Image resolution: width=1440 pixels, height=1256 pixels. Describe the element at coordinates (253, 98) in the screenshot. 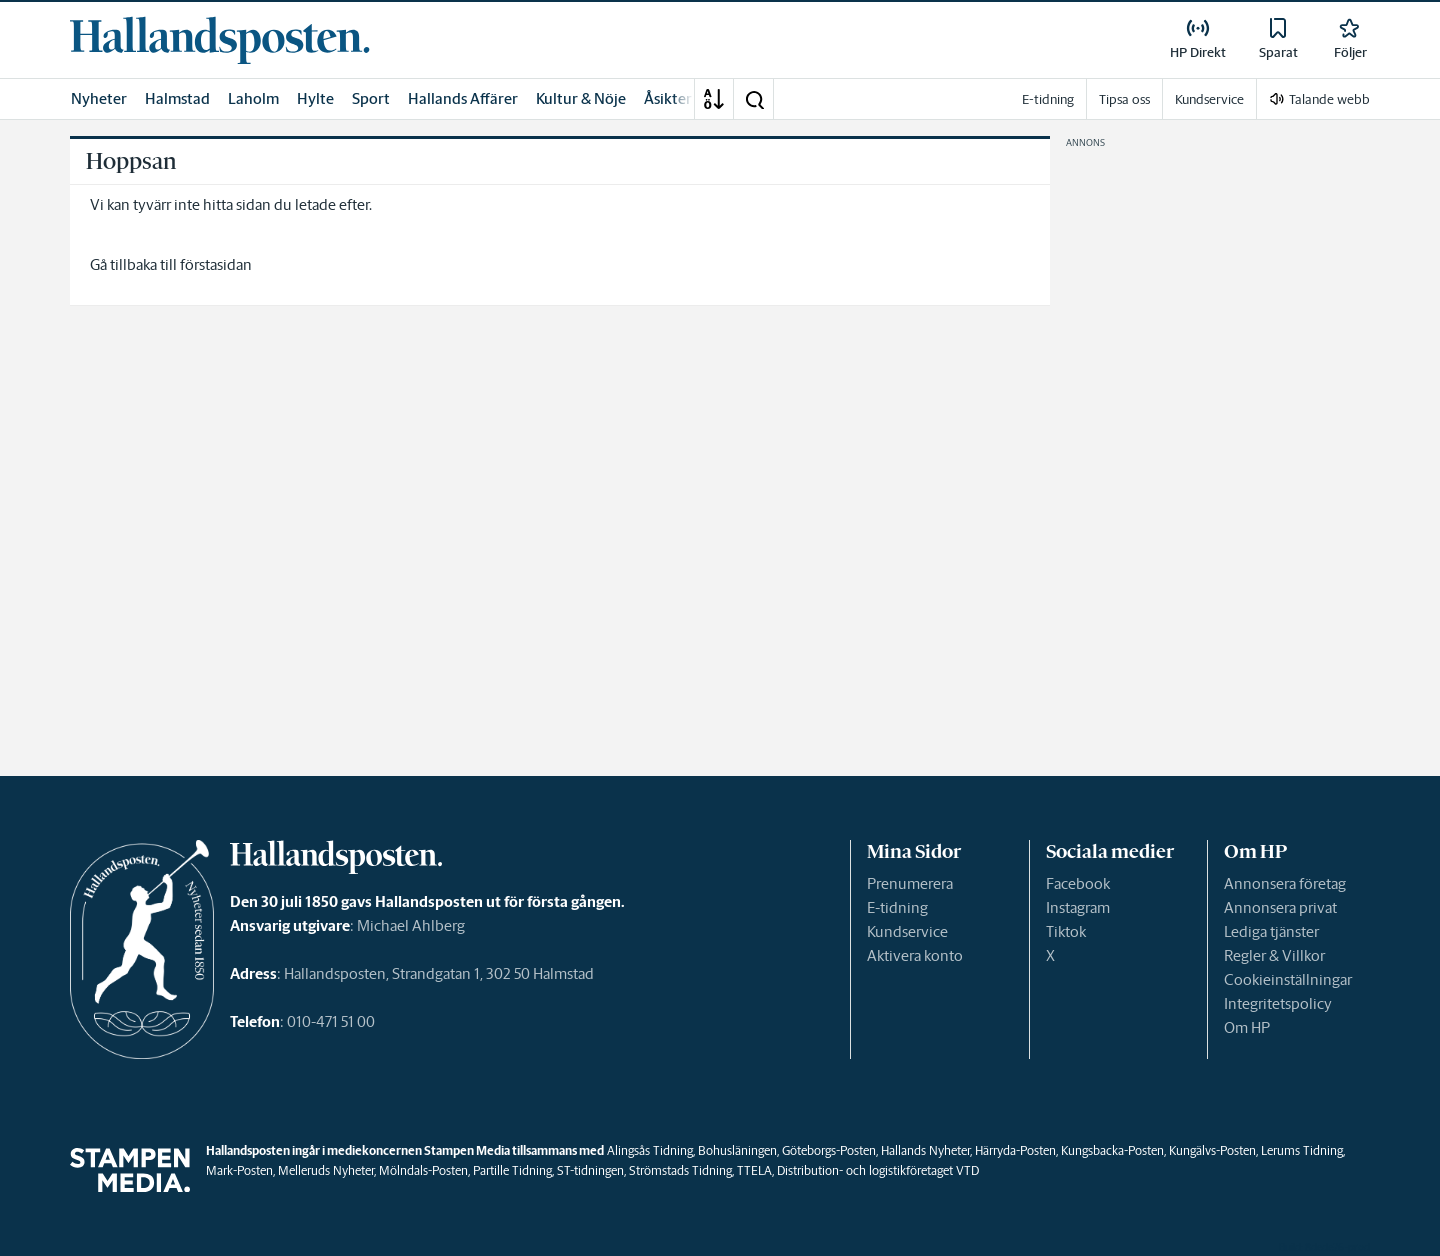

I see `Laholm` at that location.